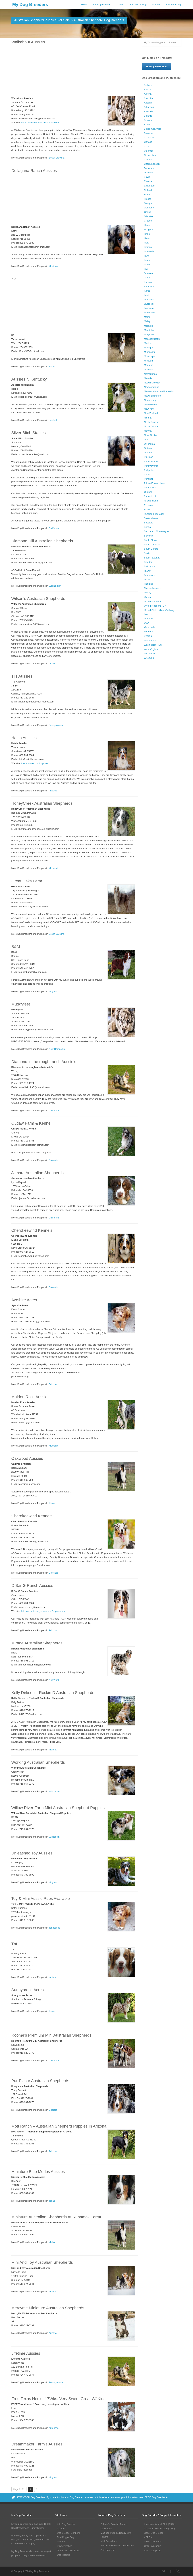  What do you see at coordinates (148, 365) in the screenshot?
I see `Montana [Montana (44 Dog Breeders with Puppies Available)]` at bounding box center [148, 365].